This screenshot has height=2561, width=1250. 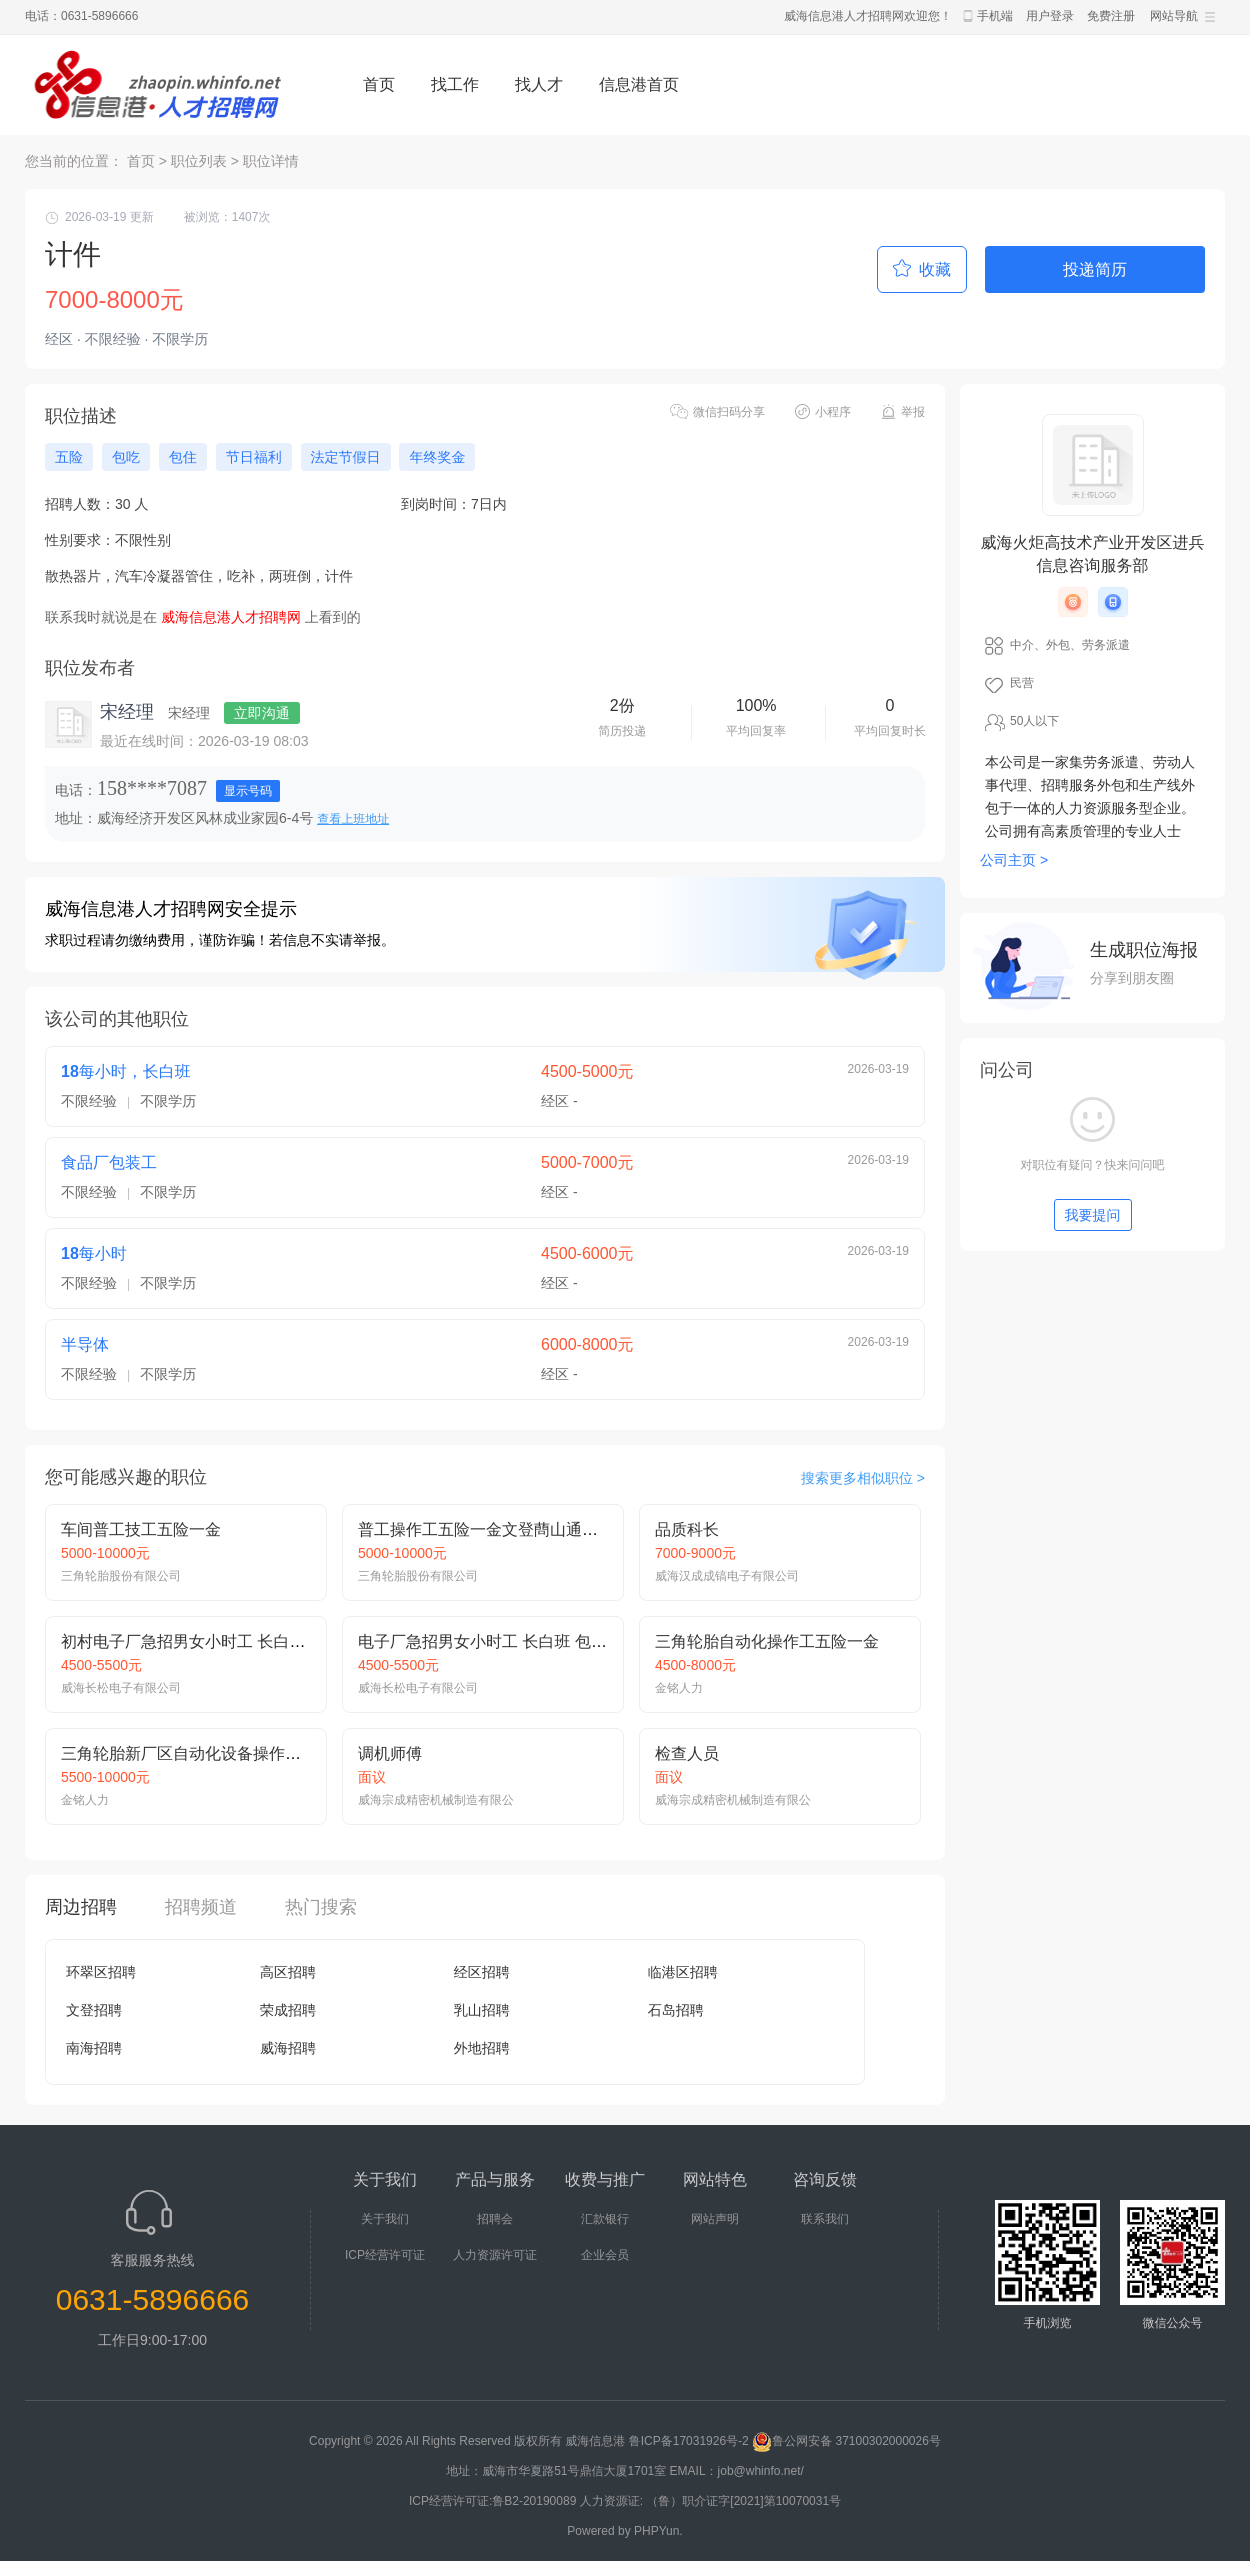 I want to click on 三角轮胎股份有限公司, so click(x=121, y=1576).